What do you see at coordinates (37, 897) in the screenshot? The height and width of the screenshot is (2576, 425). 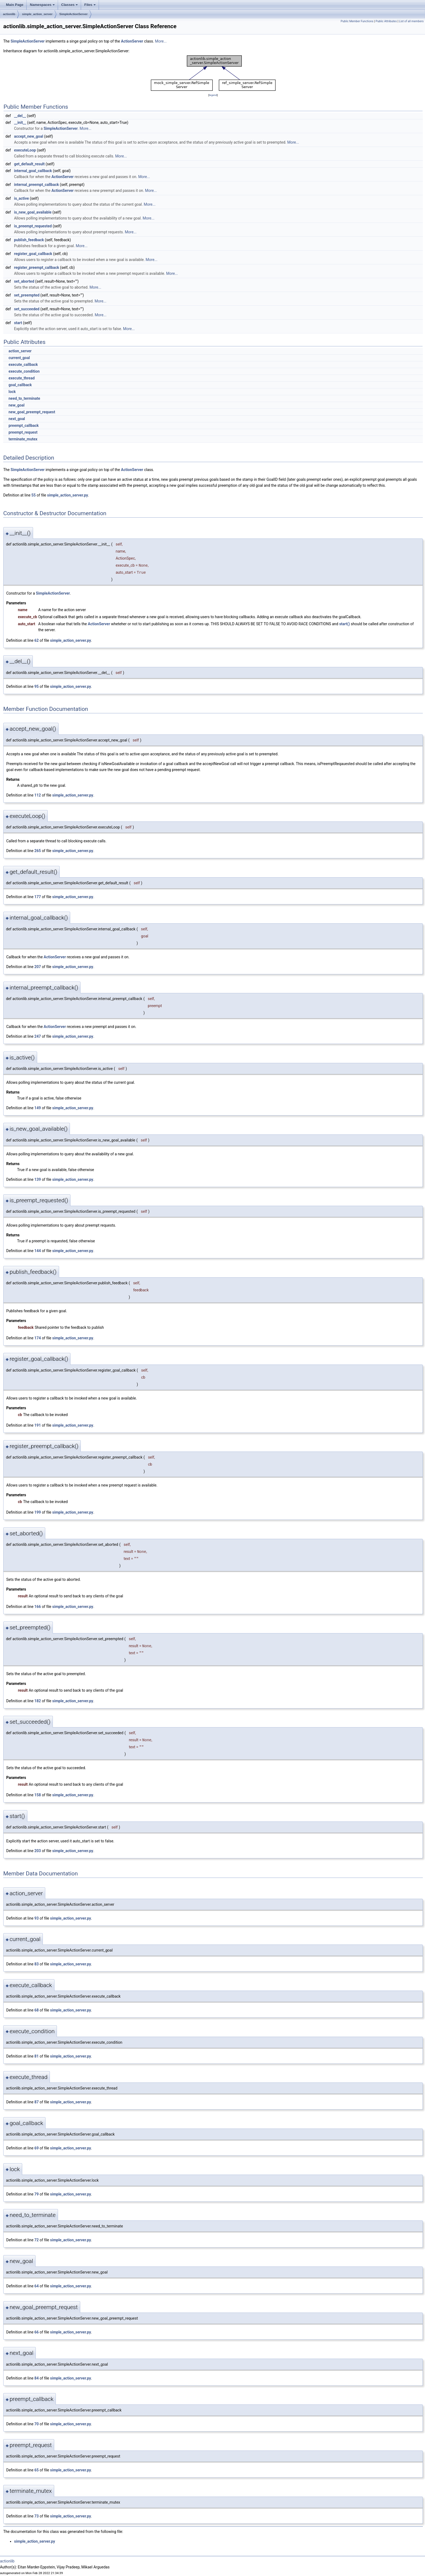 I see `177` at bounding box center [37, 897].